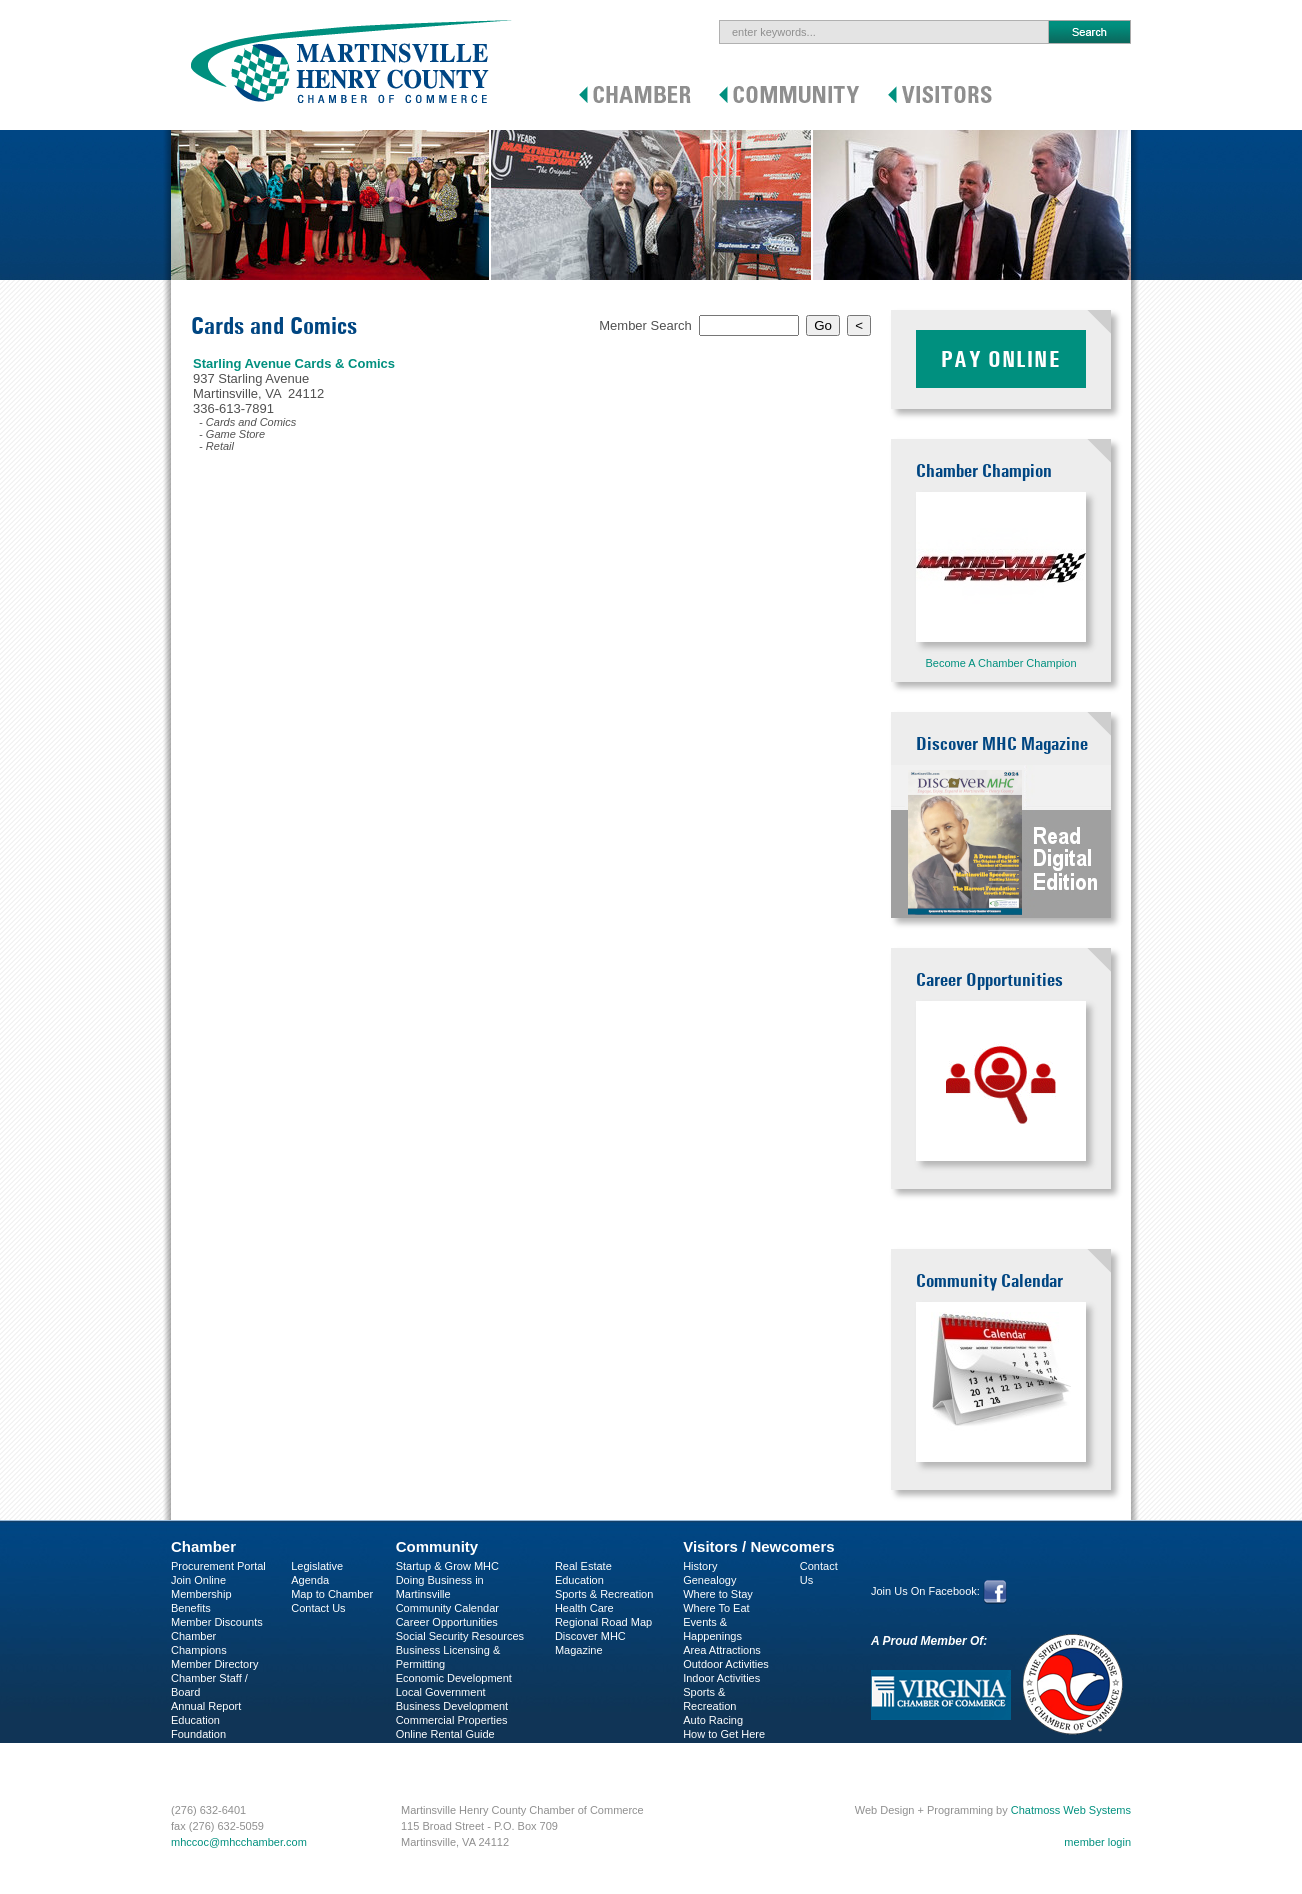  I want to click on Business Development, so click(452, 1706).